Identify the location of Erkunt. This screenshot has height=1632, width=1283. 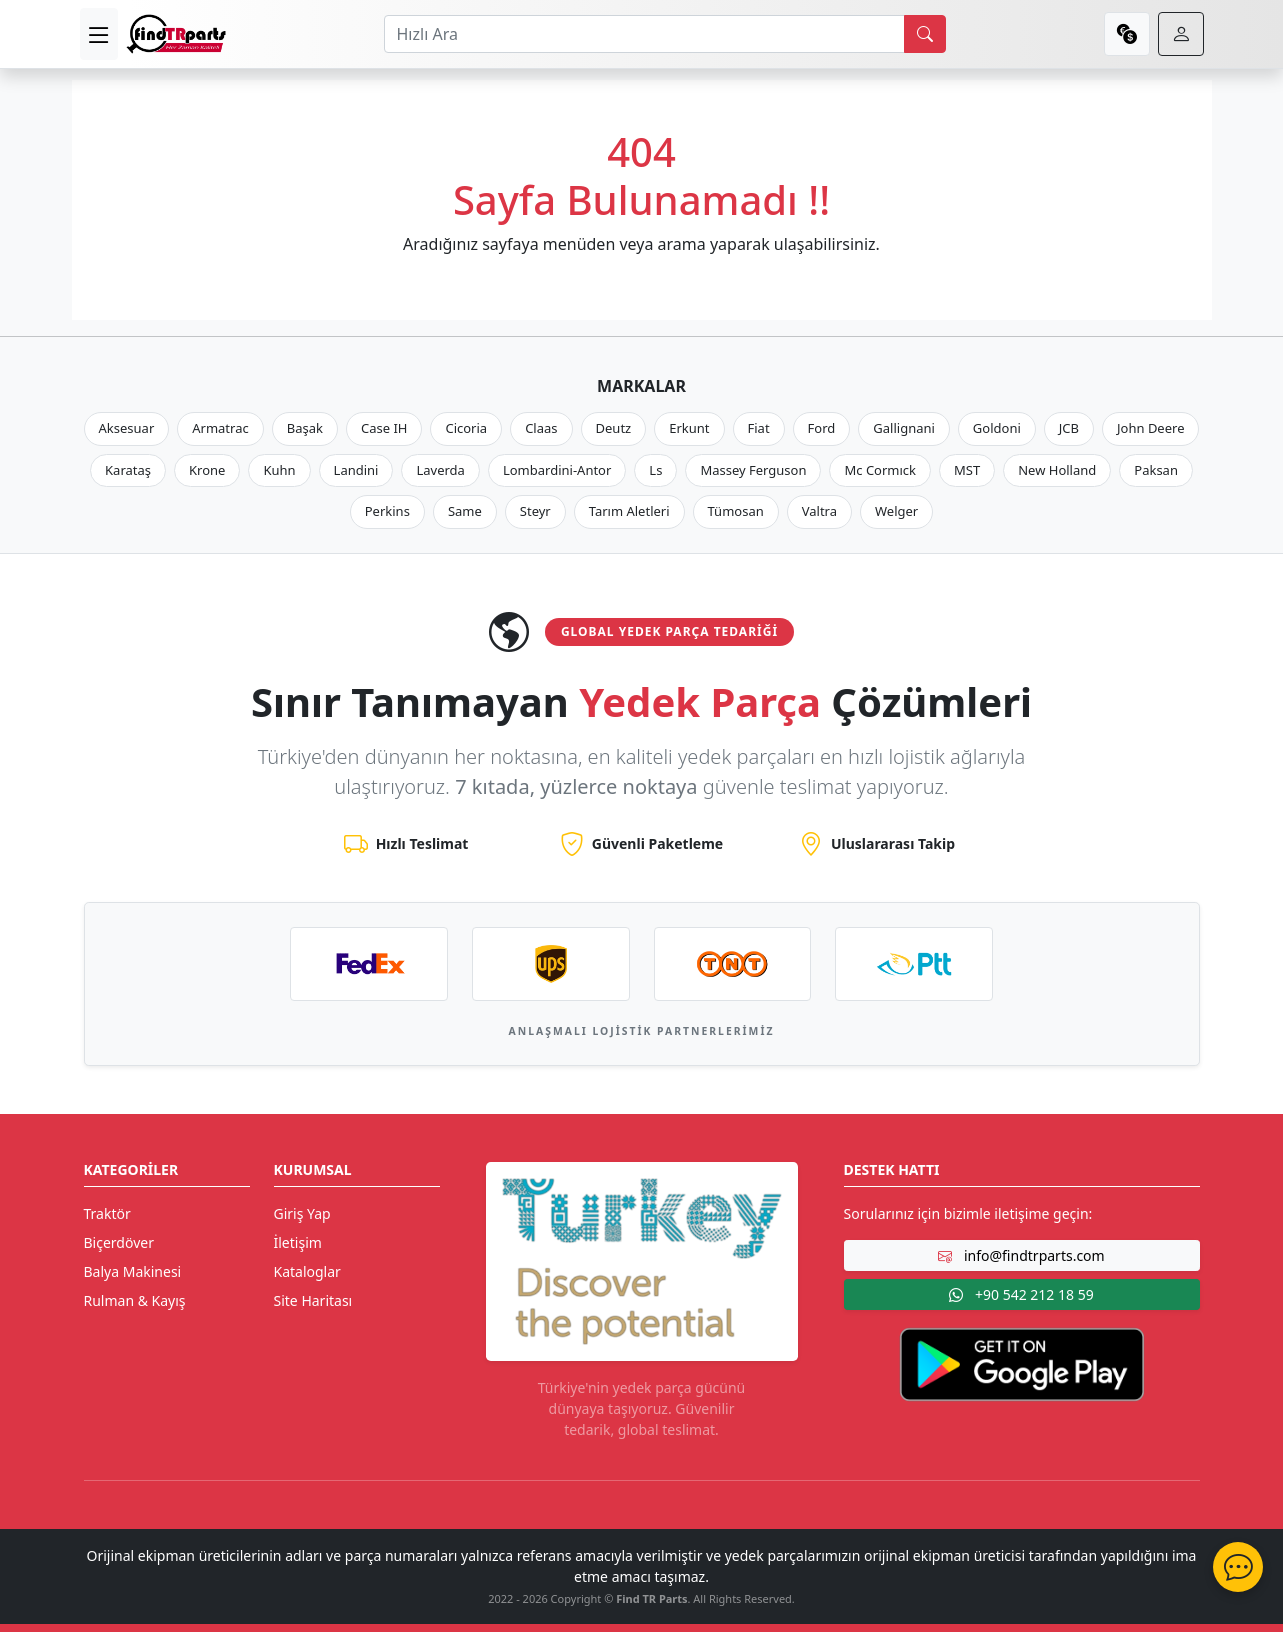
(689, 428).